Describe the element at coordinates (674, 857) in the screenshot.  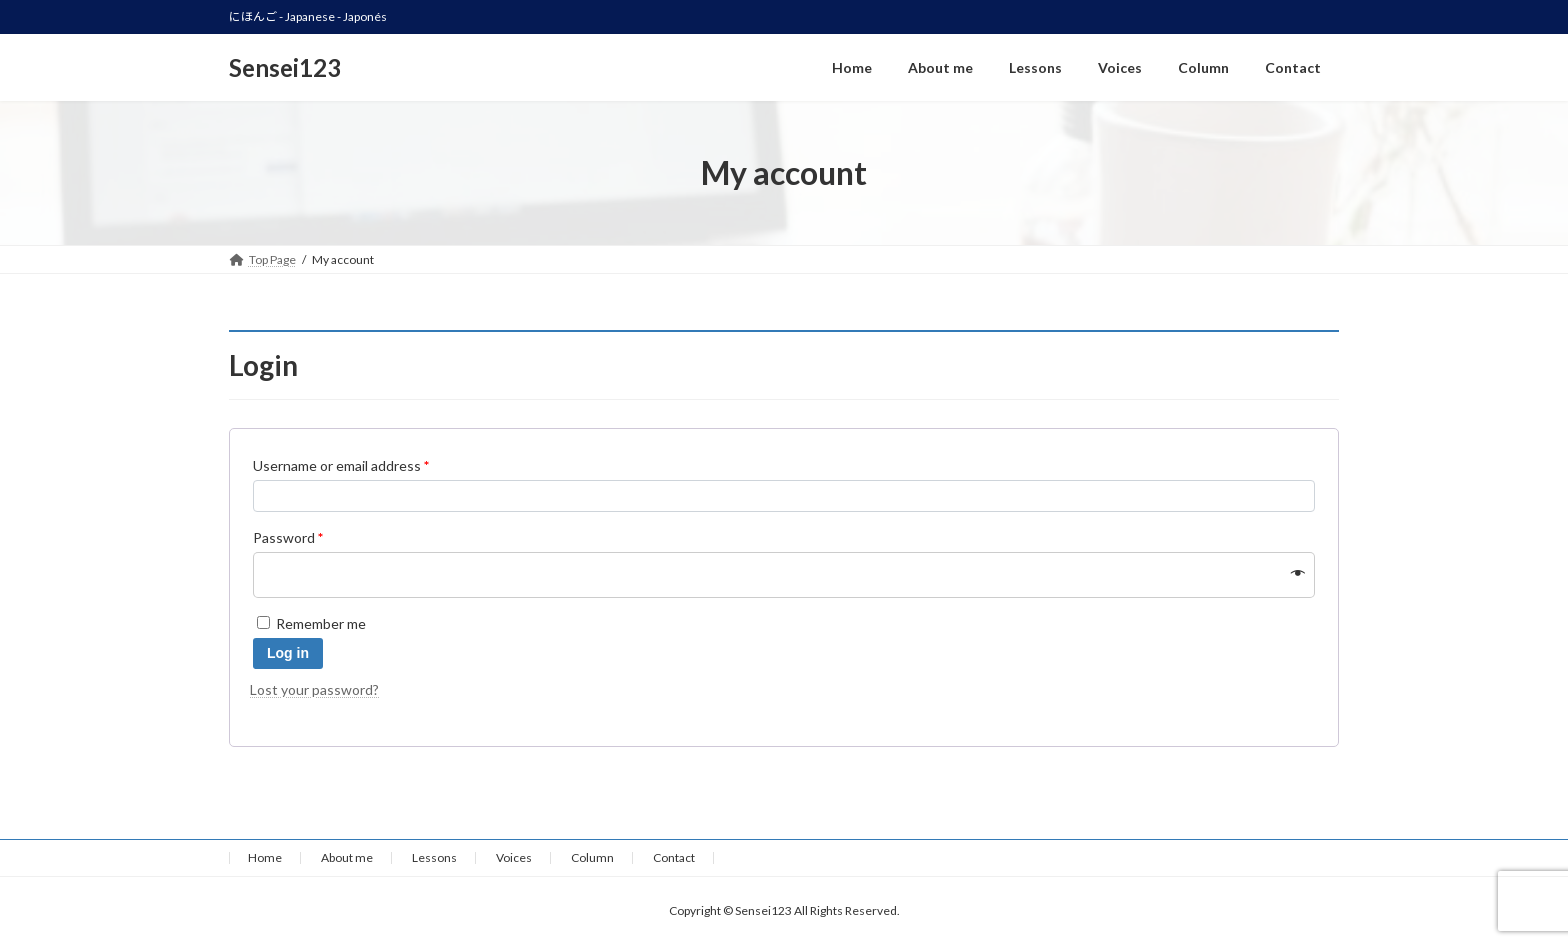
I see `Contact` at that location.